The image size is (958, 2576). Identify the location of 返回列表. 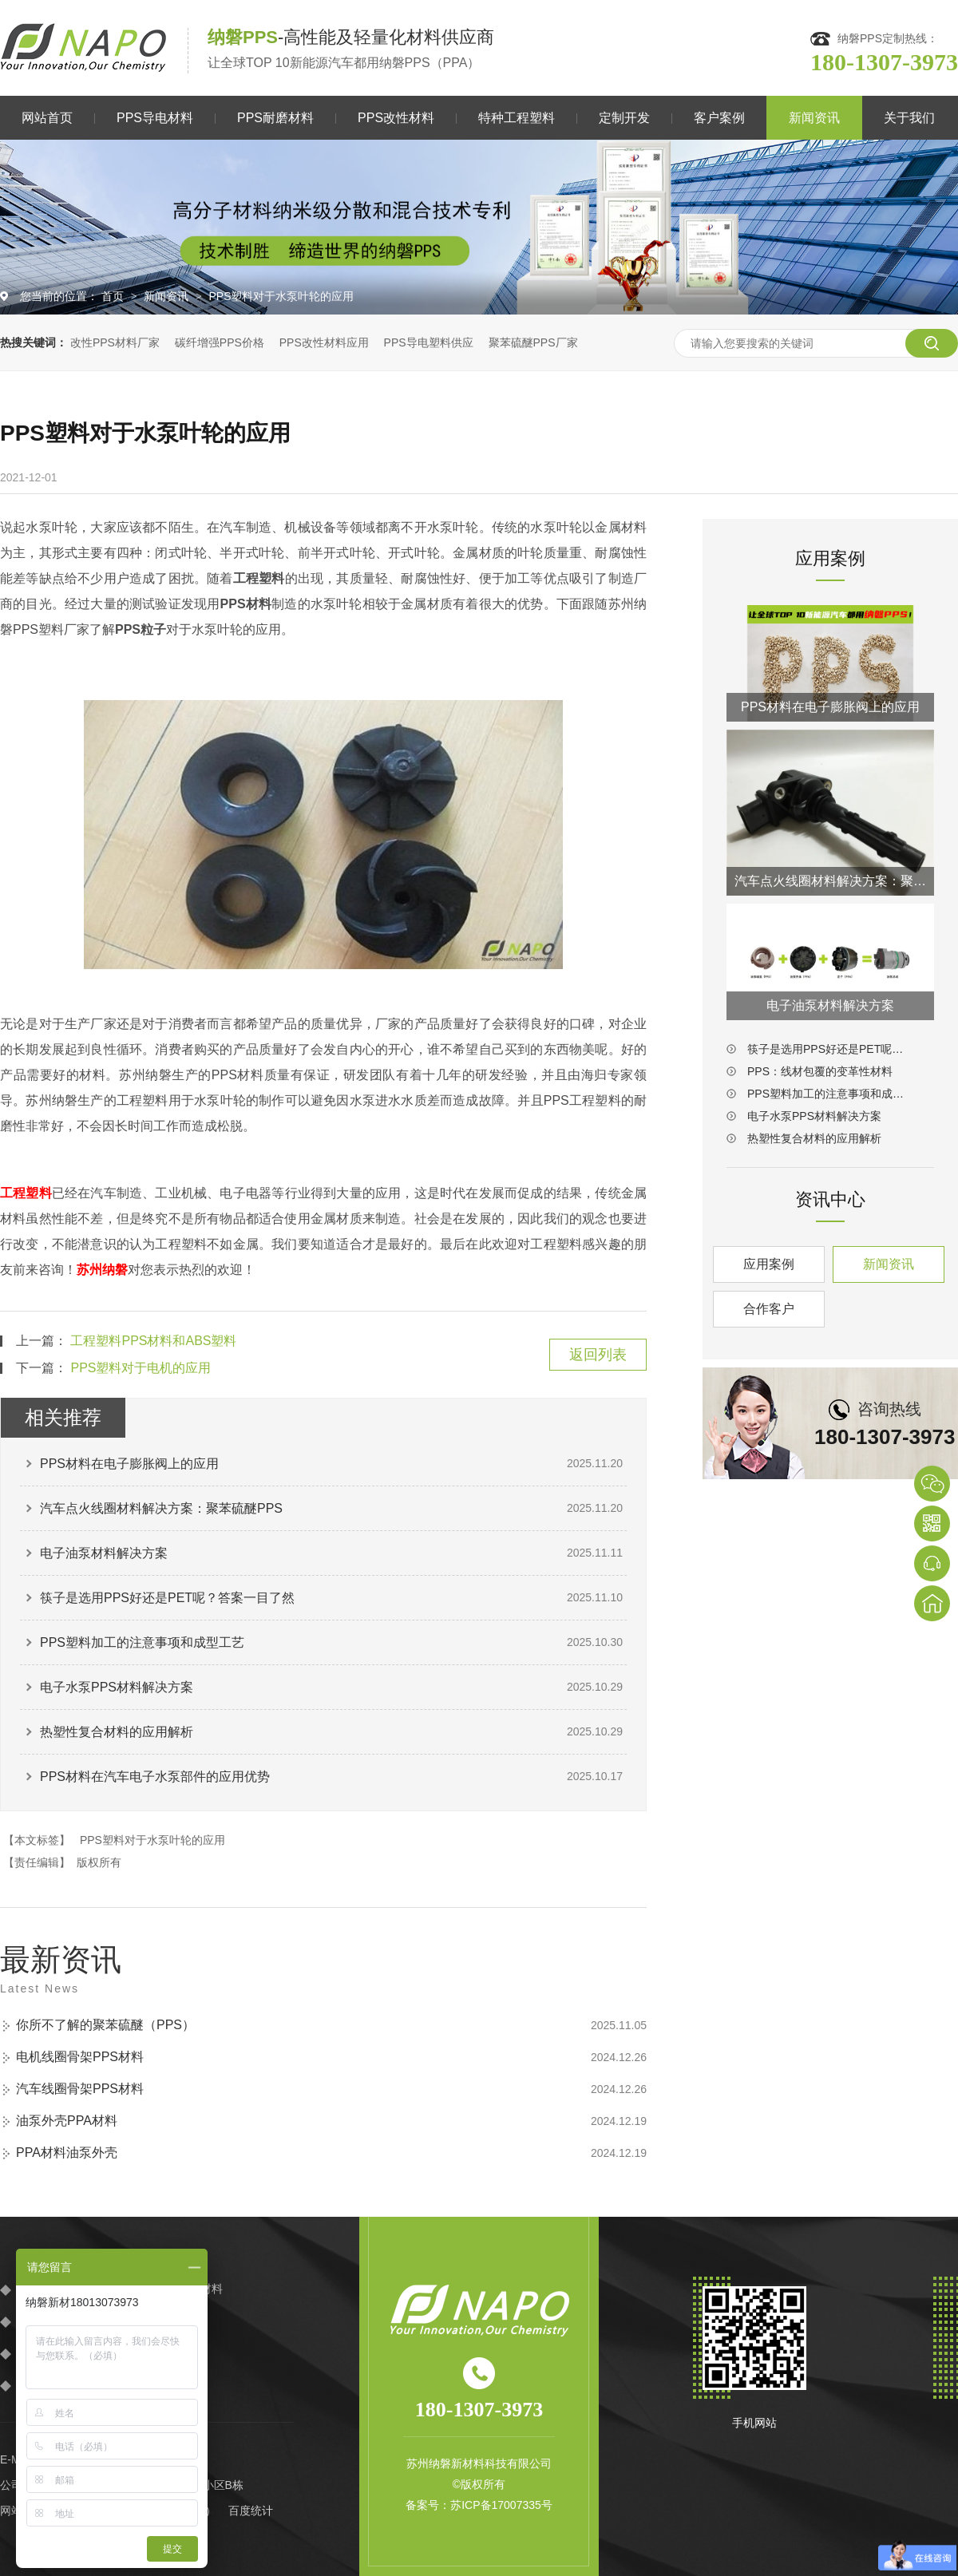
(598, 1355).